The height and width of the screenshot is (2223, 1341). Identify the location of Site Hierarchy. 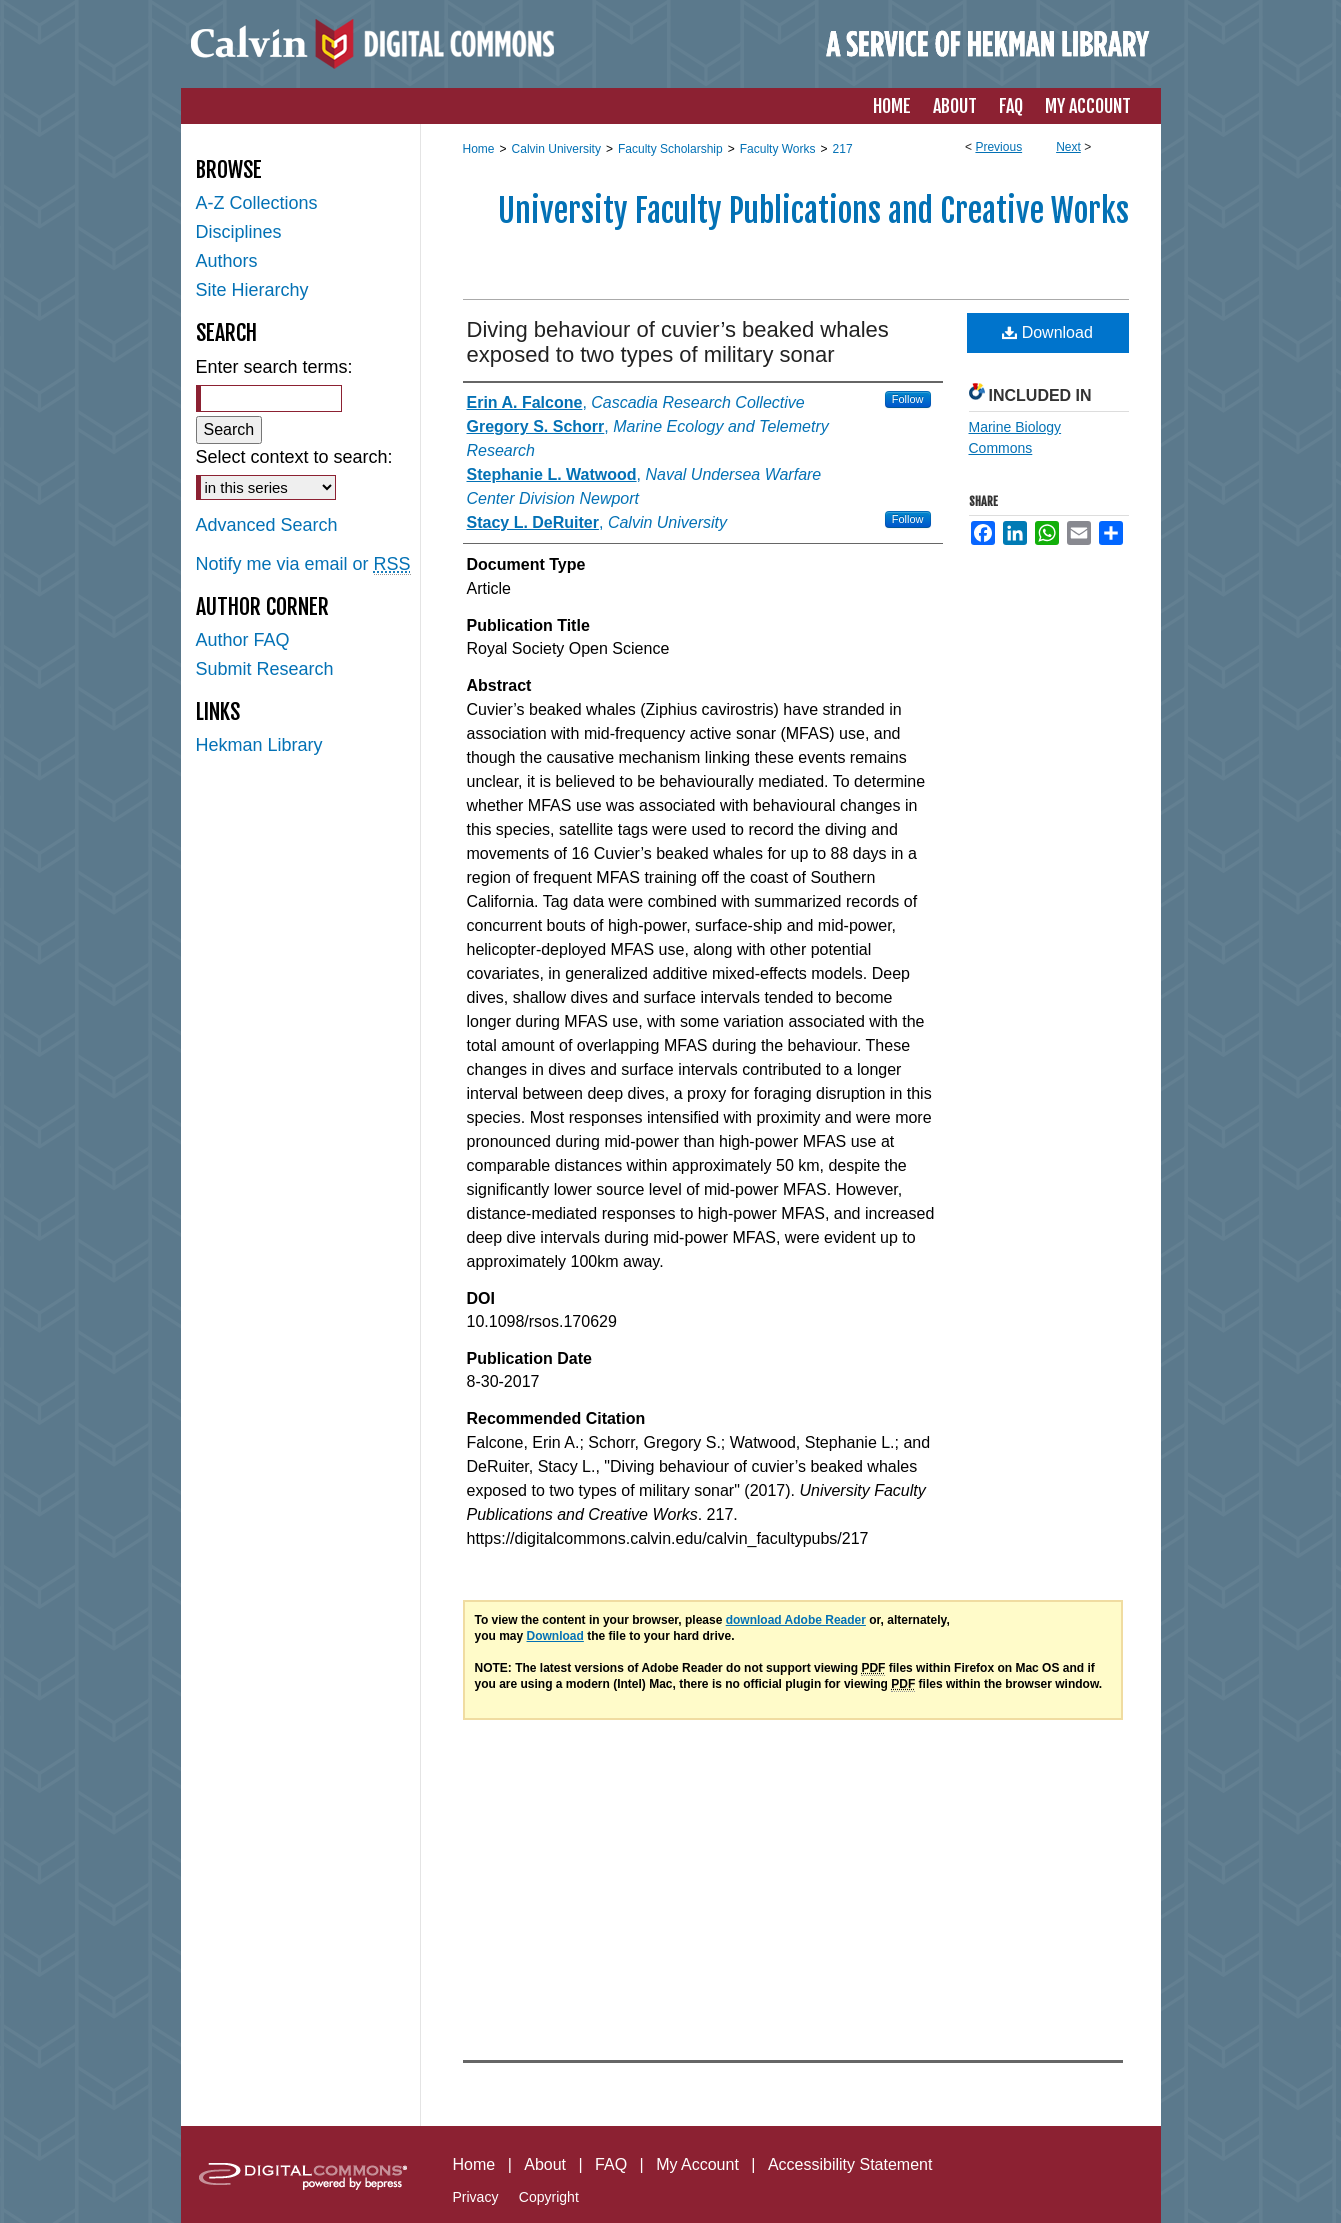
(252, 290).